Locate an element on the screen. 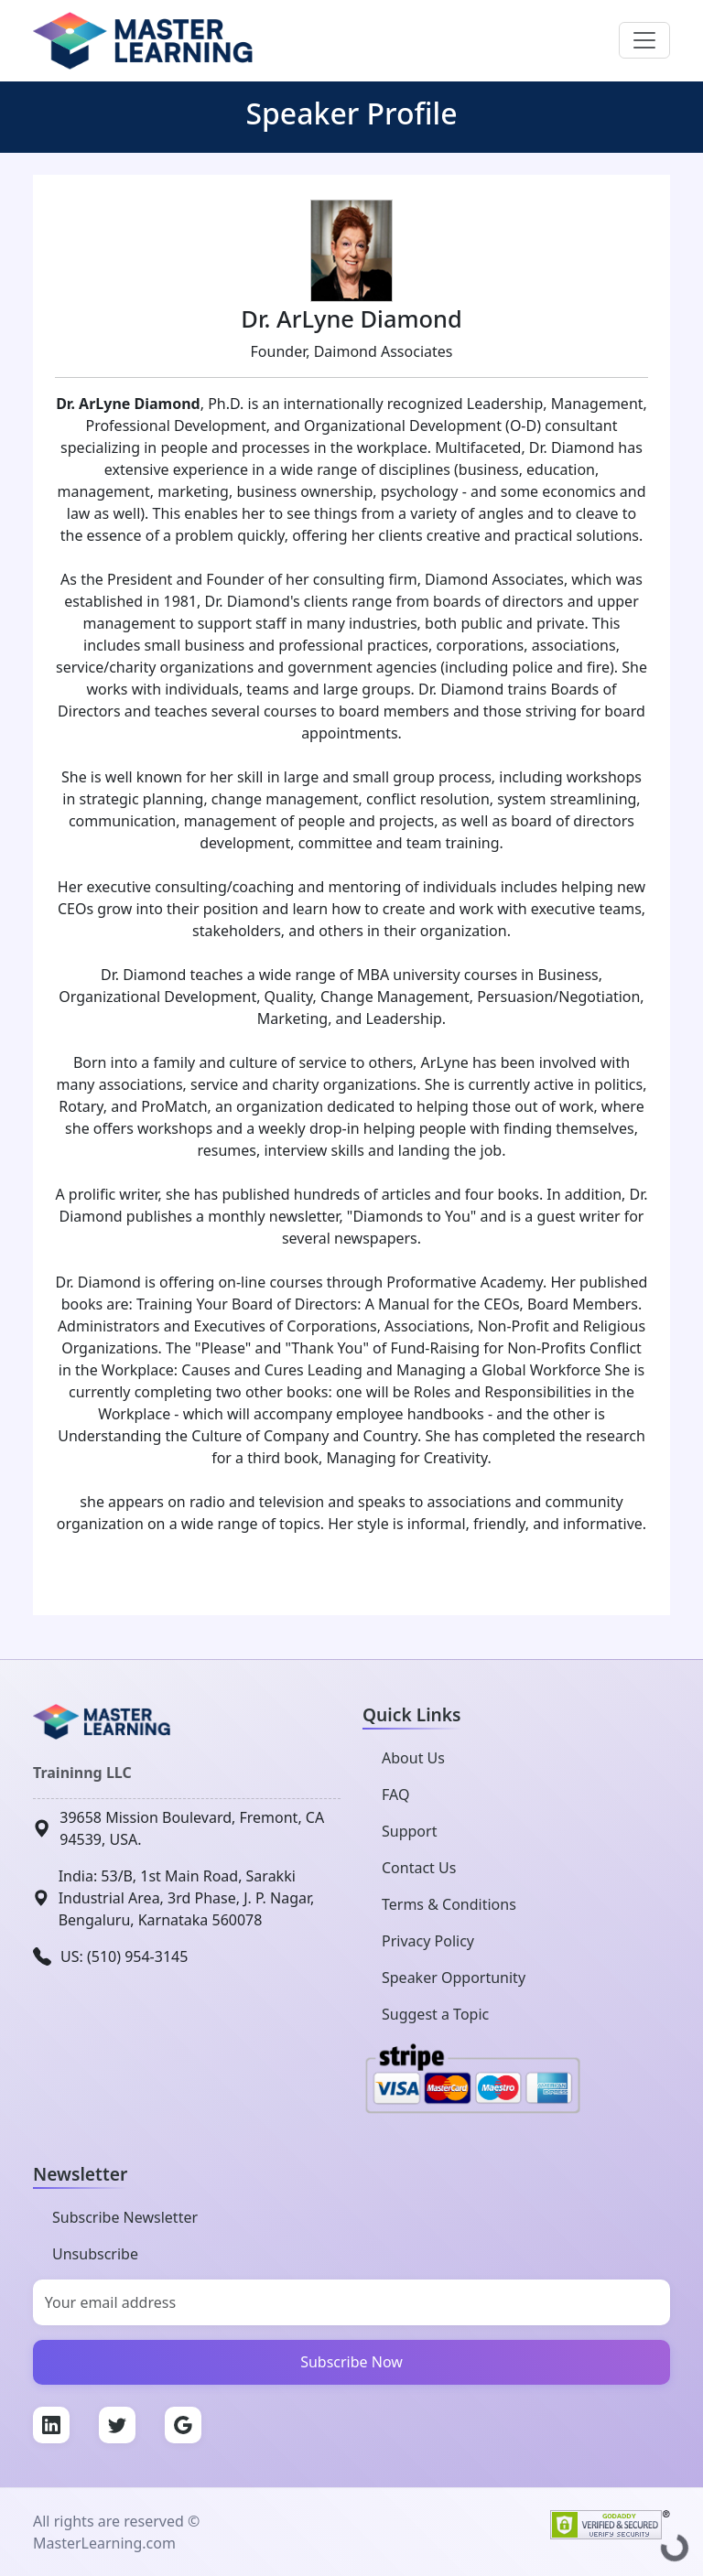  Terms & Conditions is located at coordinates (449, 1904).